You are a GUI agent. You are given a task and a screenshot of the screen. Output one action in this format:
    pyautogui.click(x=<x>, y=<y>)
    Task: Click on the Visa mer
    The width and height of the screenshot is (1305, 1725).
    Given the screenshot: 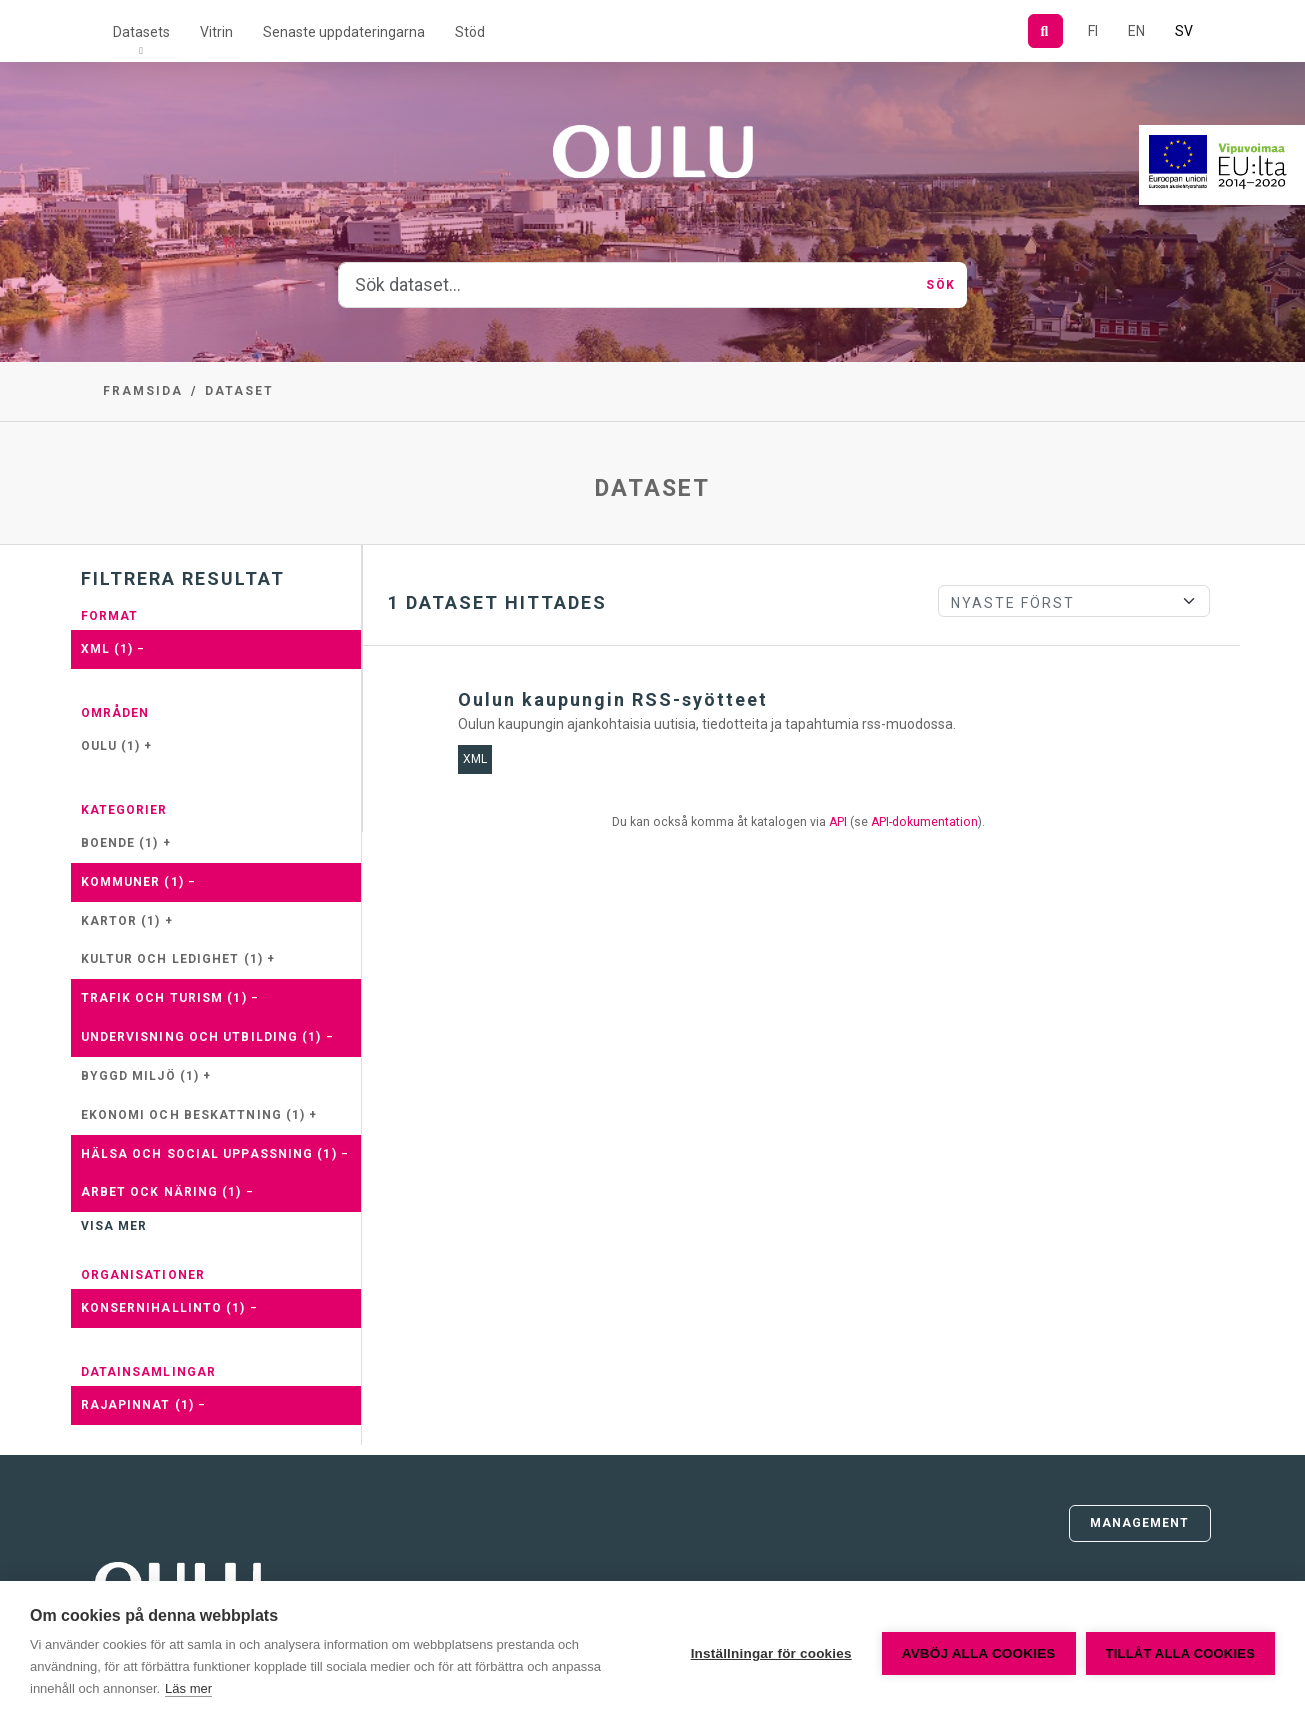 What is the action you would take?
    pyautogui.click(x=114, y=1226)
    